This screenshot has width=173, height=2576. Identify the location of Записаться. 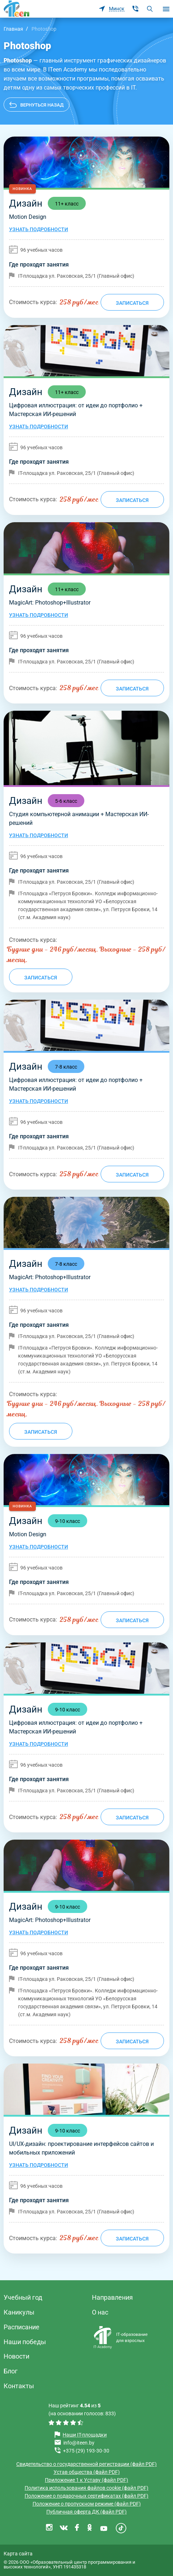
(132, 303).